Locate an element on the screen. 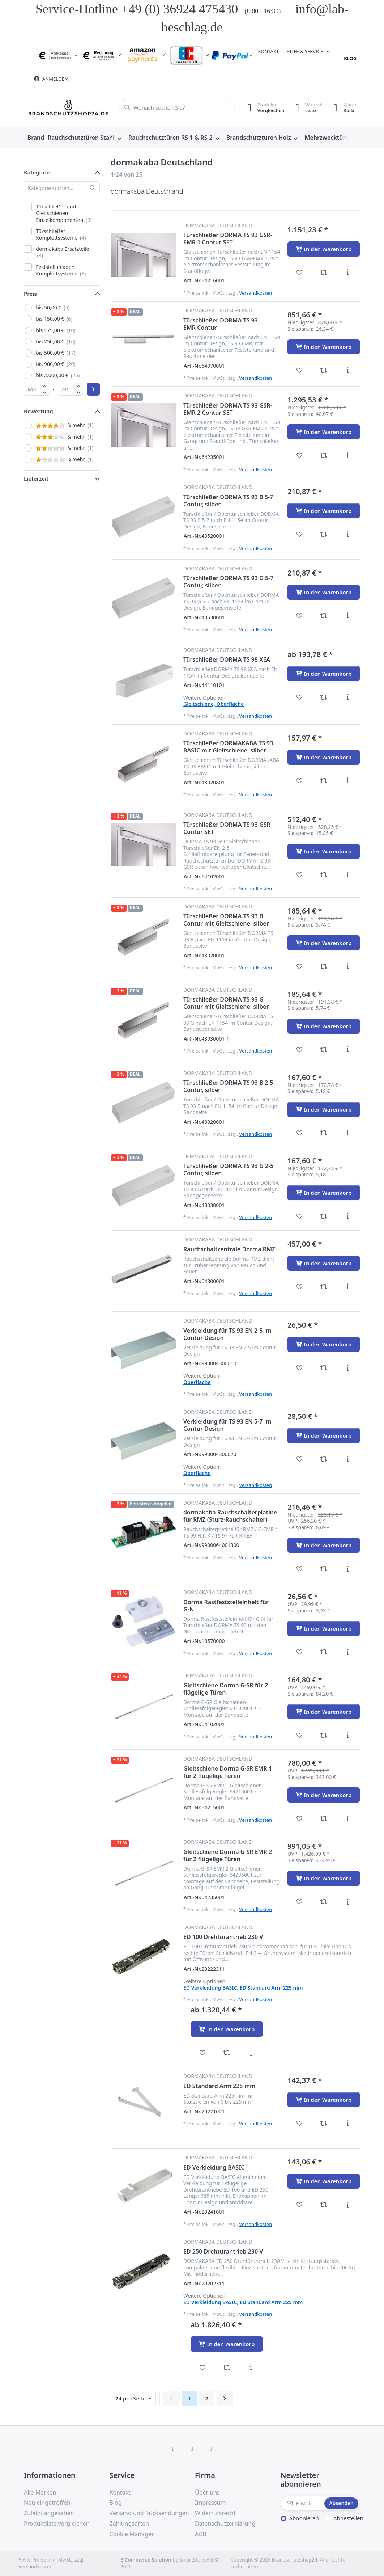 This screenshot has height=2576, width=384. [Vergleichen - Dorma Rastfeststelleinheit für G-N] is located at coordinates (324, 1652).